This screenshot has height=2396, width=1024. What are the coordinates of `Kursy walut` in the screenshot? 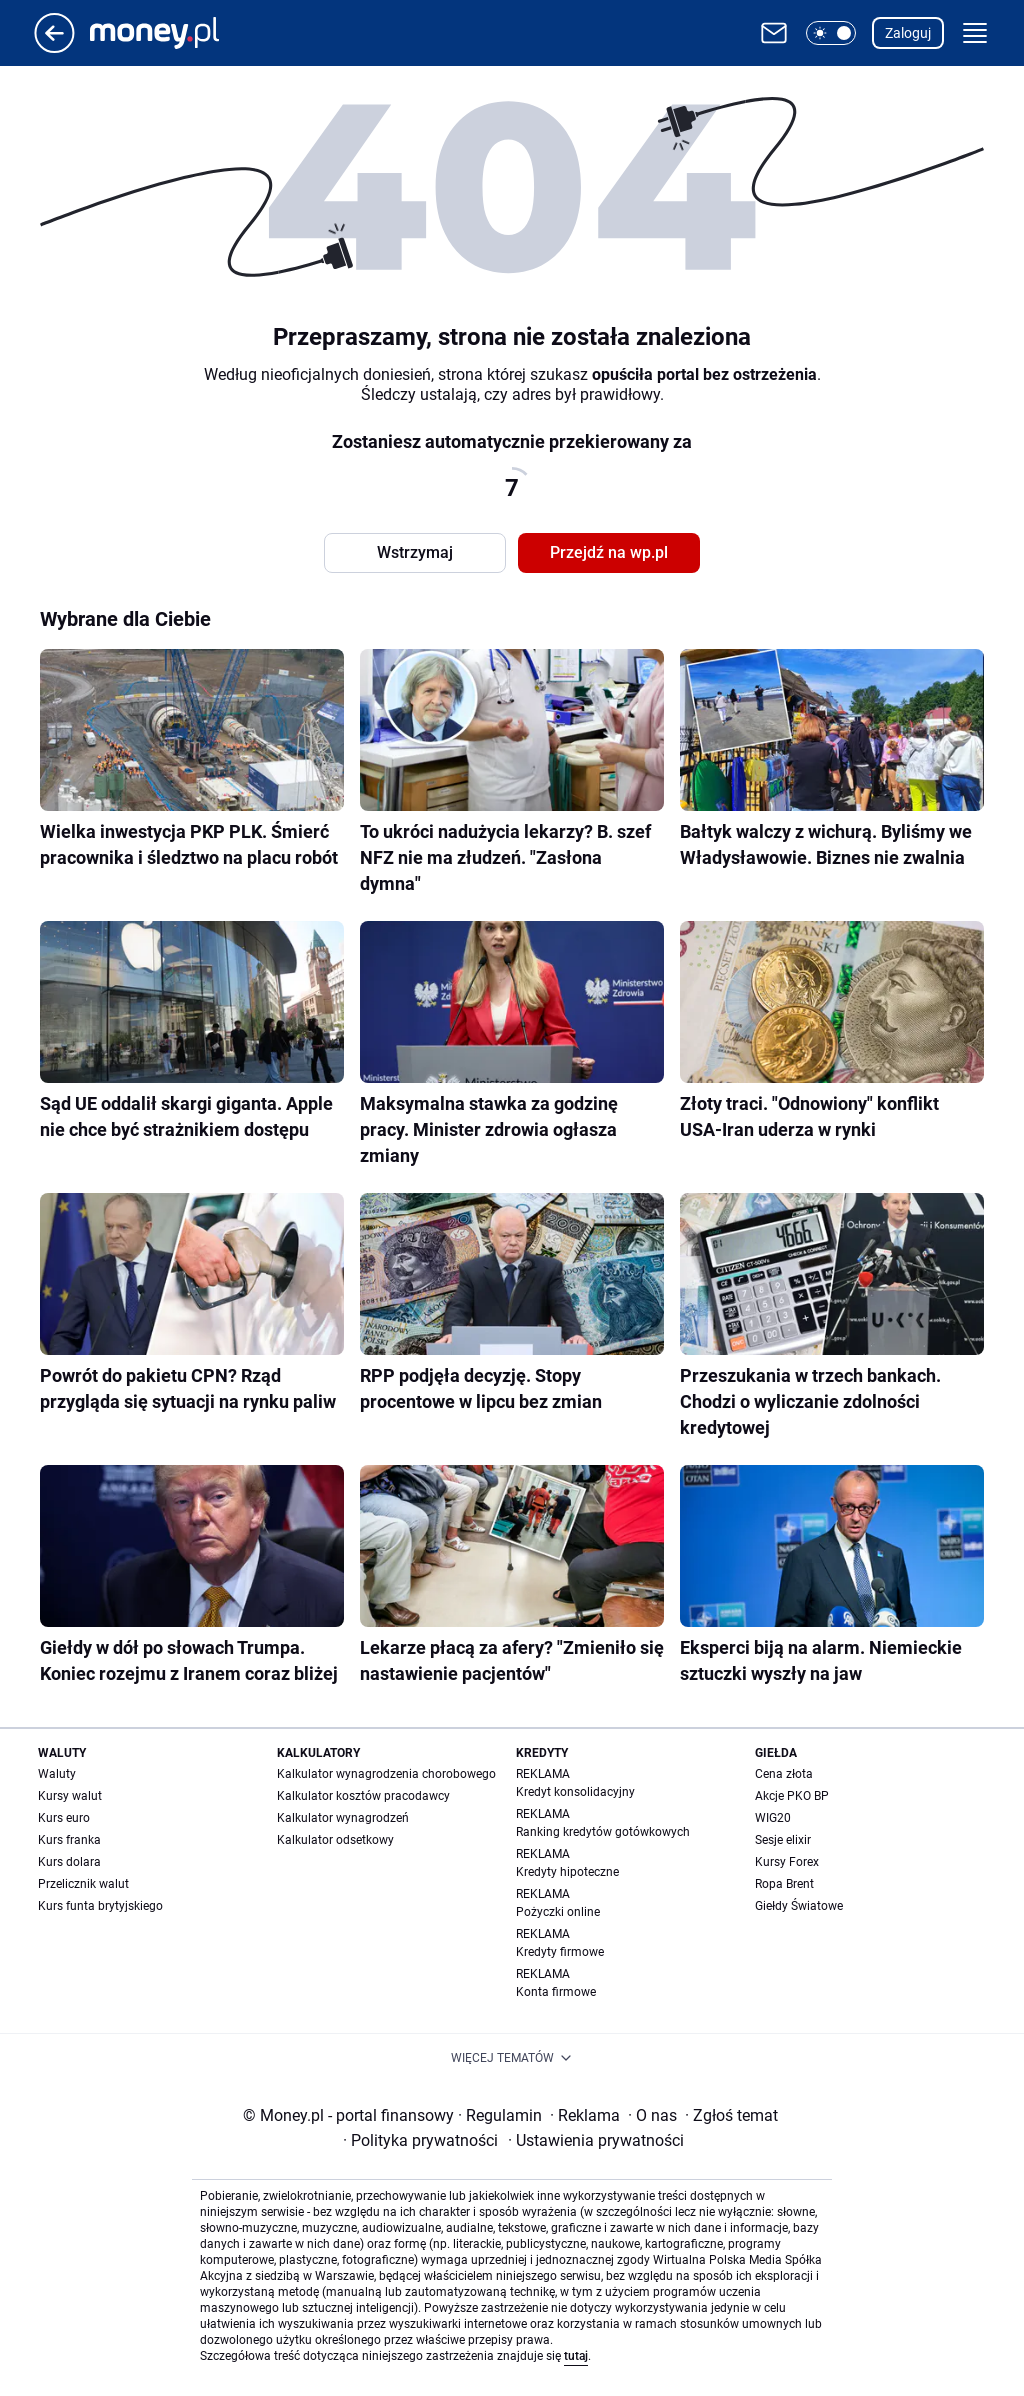 It's located at (70, 1796).